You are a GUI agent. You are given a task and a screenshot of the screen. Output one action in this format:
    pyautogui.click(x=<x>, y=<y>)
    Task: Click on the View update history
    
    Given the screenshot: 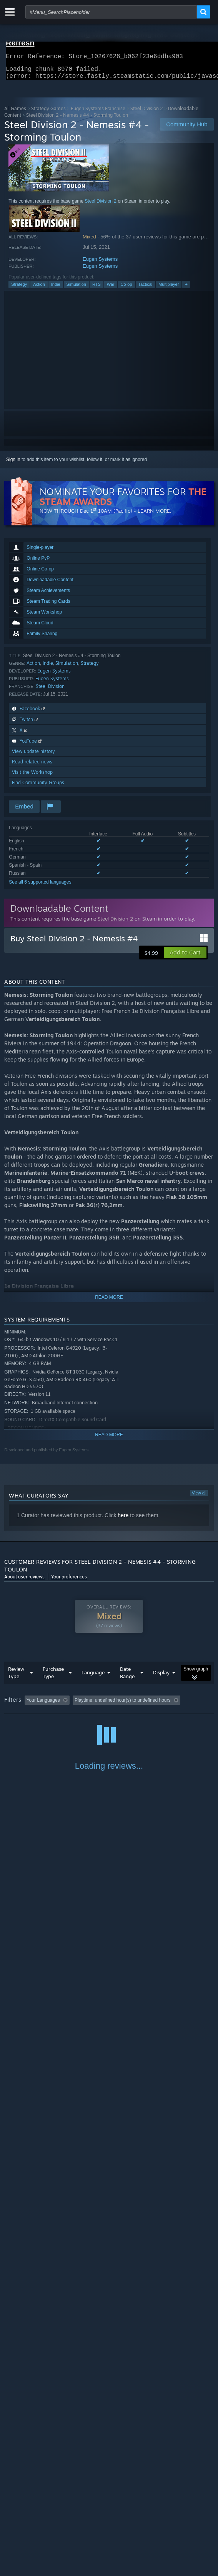 What is the action you would take?
    pyautogui.click(x=33, y=756)
    